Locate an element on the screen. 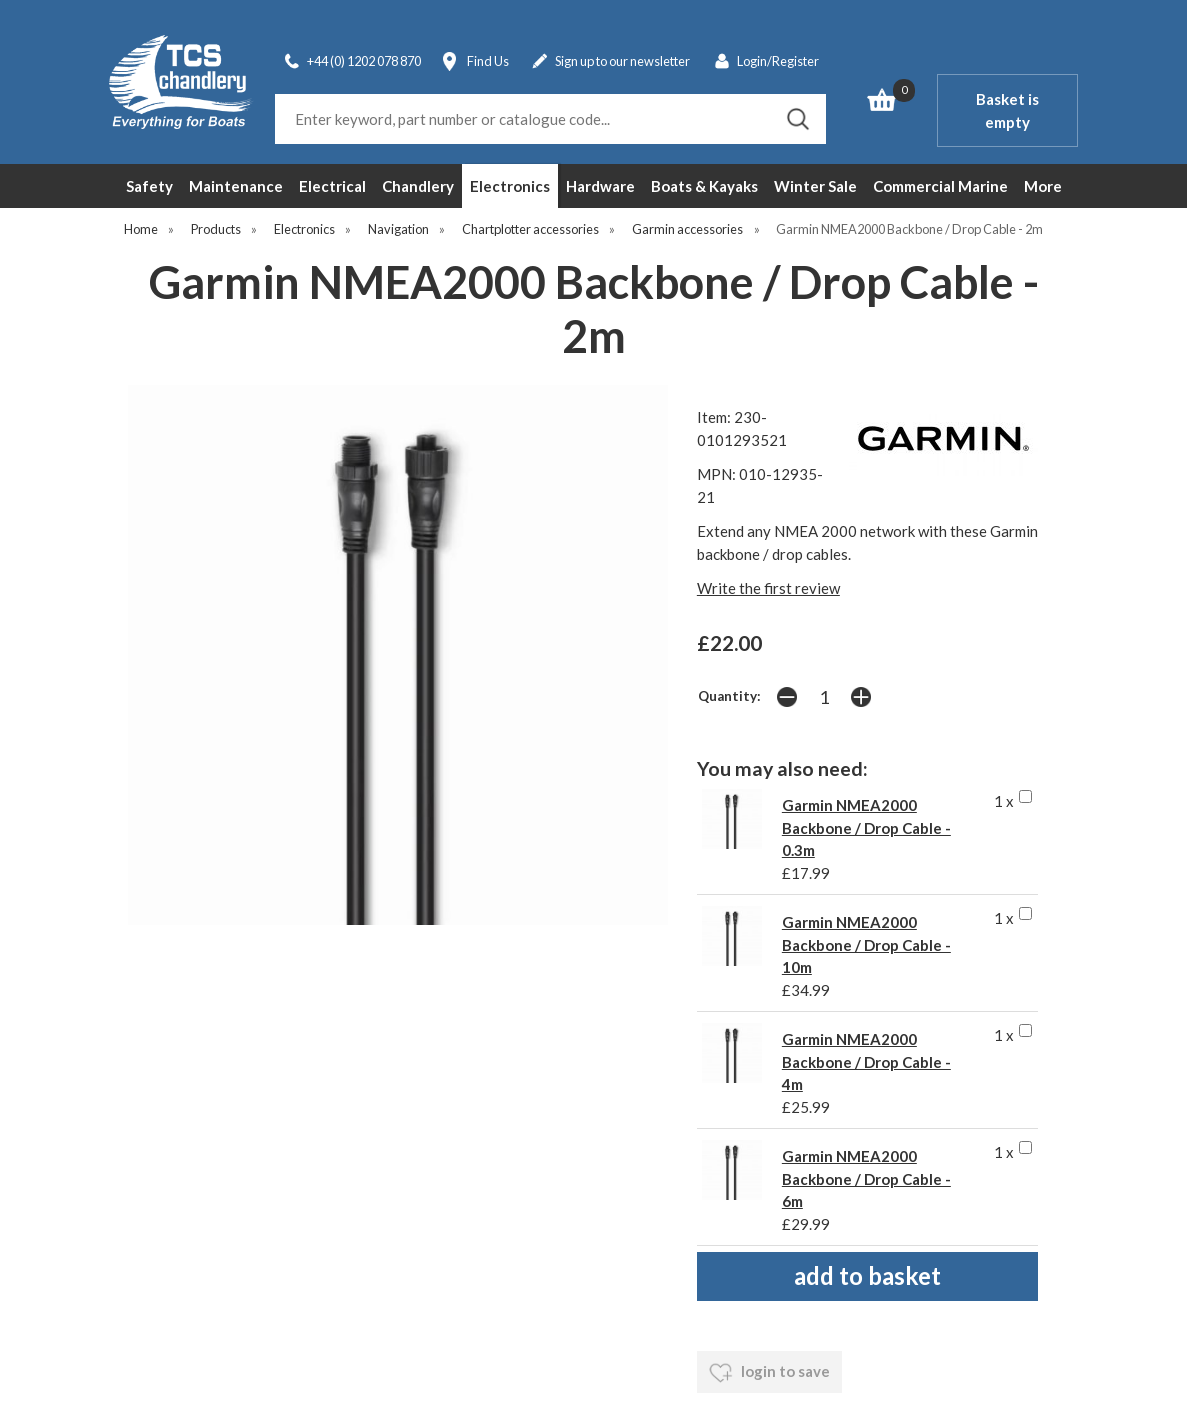 The image size is (1187, 1422). Commercial Marine is located at coordinates (940, 186).